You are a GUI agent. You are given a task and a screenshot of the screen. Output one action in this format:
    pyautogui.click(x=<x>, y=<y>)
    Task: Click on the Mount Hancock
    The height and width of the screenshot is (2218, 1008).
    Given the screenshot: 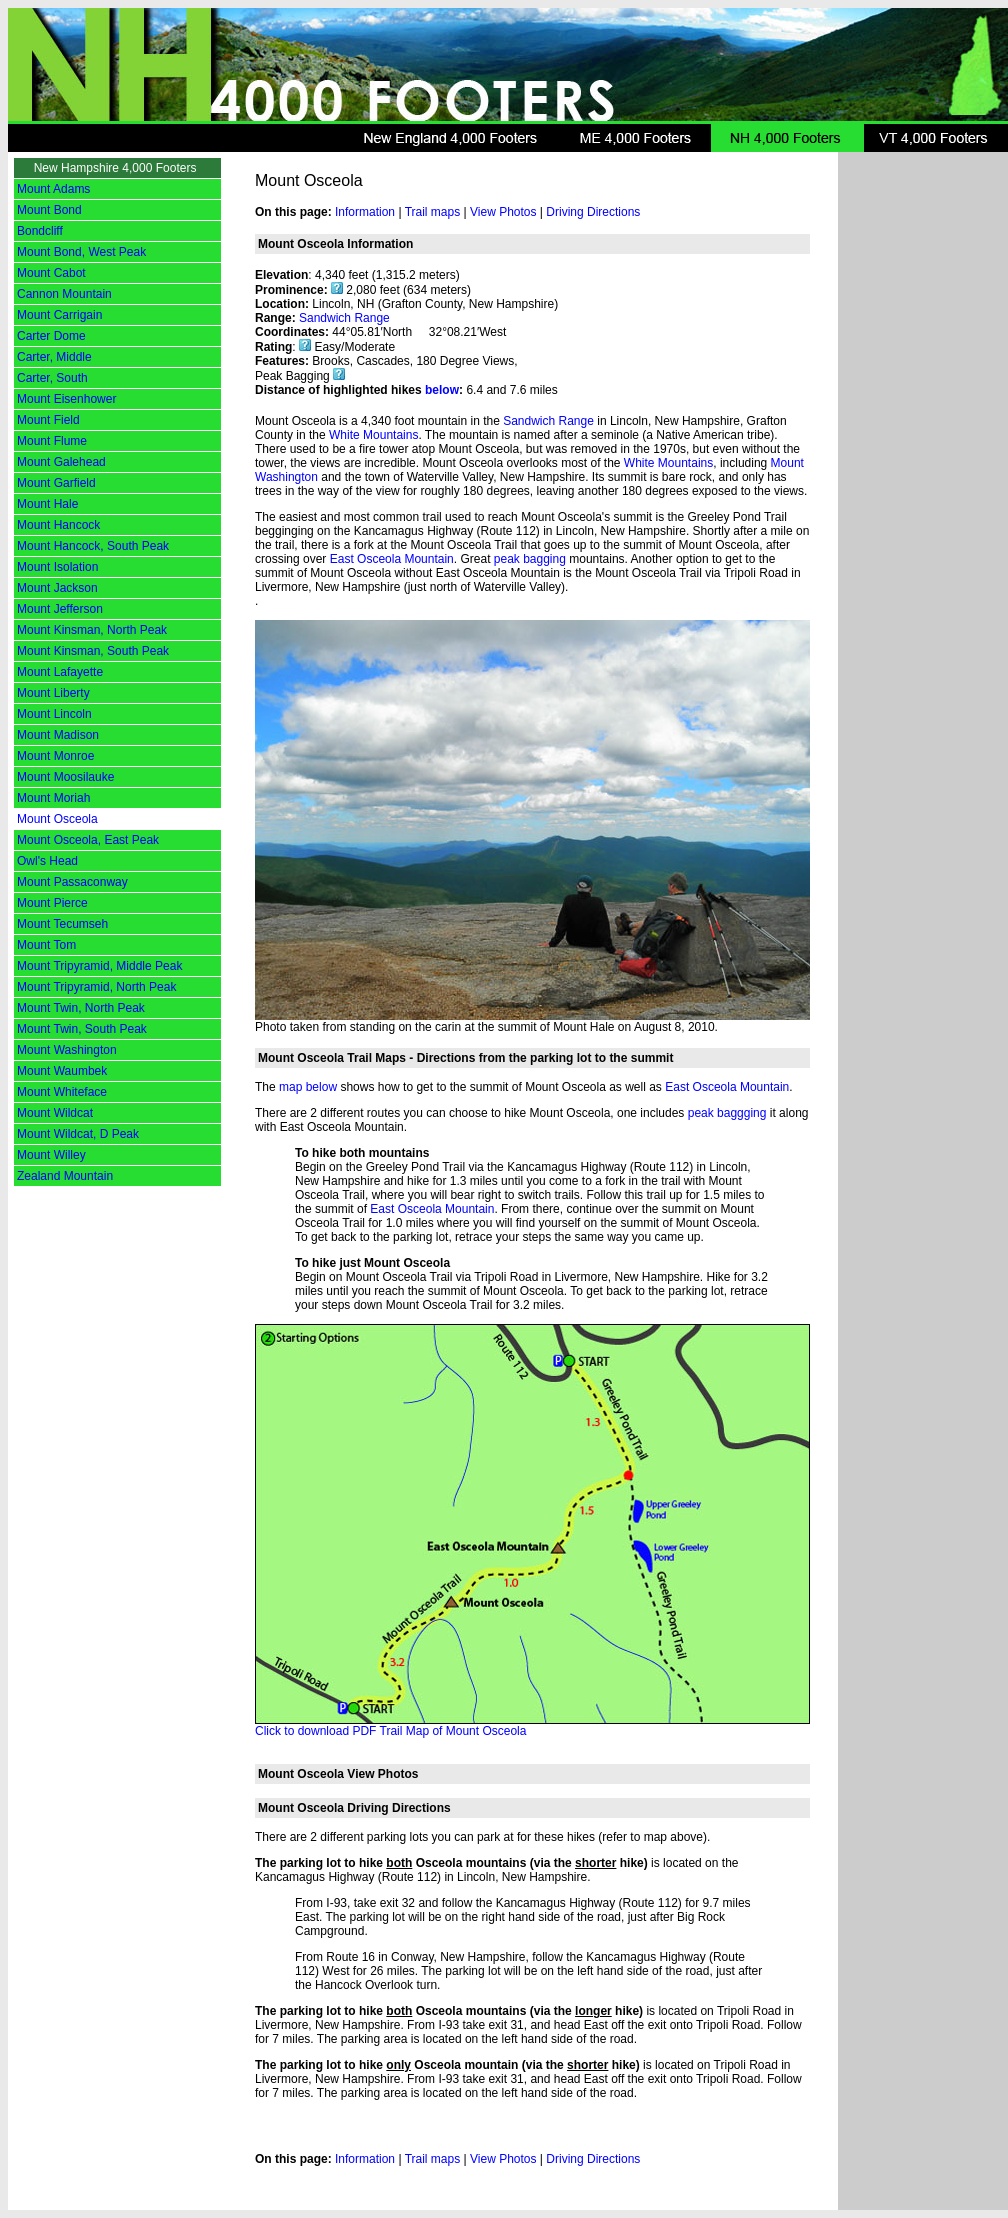 What is the action you would take?
    pyautogui.click(x=58, y=525)
    